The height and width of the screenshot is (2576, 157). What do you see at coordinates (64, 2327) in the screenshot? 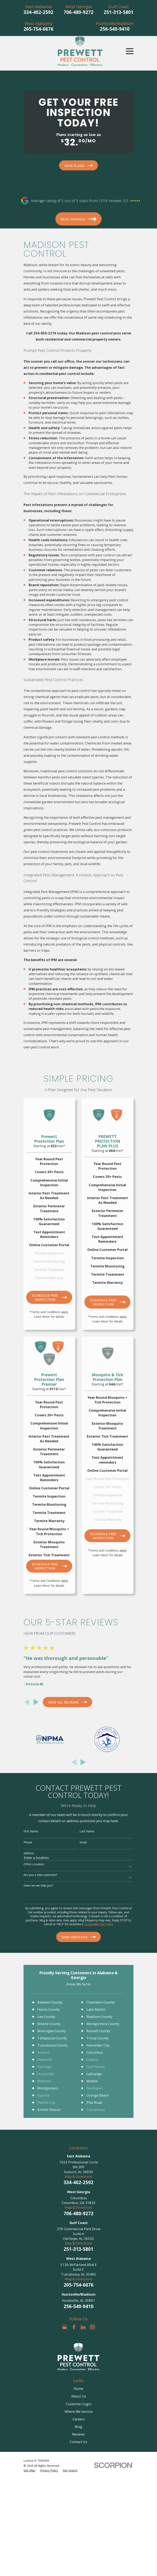
I see `[Google Business Profile]` at bounding box center [64, 2327].